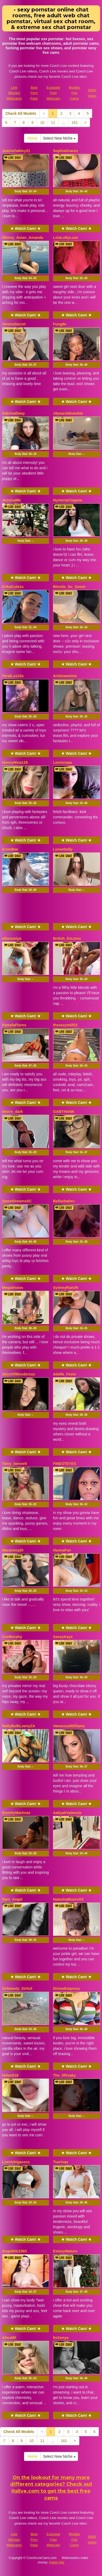 This screenshot has width=102, height=2576. What do you see at coordinates (42, 122) in the screenshot?
I see `10` at bounding box center [42, 122].